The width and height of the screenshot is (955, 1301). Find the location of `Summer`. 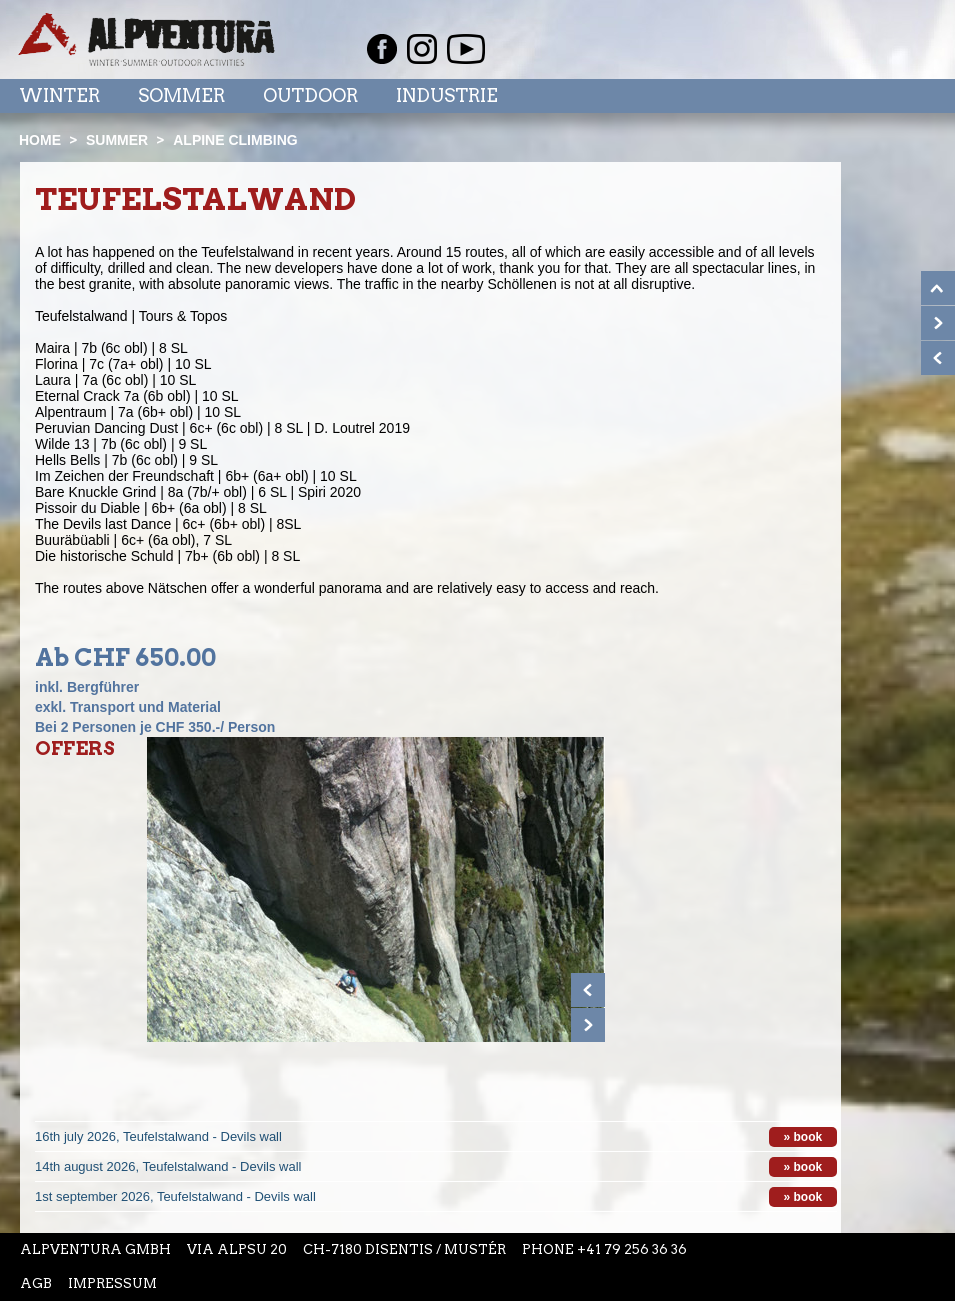

Summer is located at coordinates (117, 140).